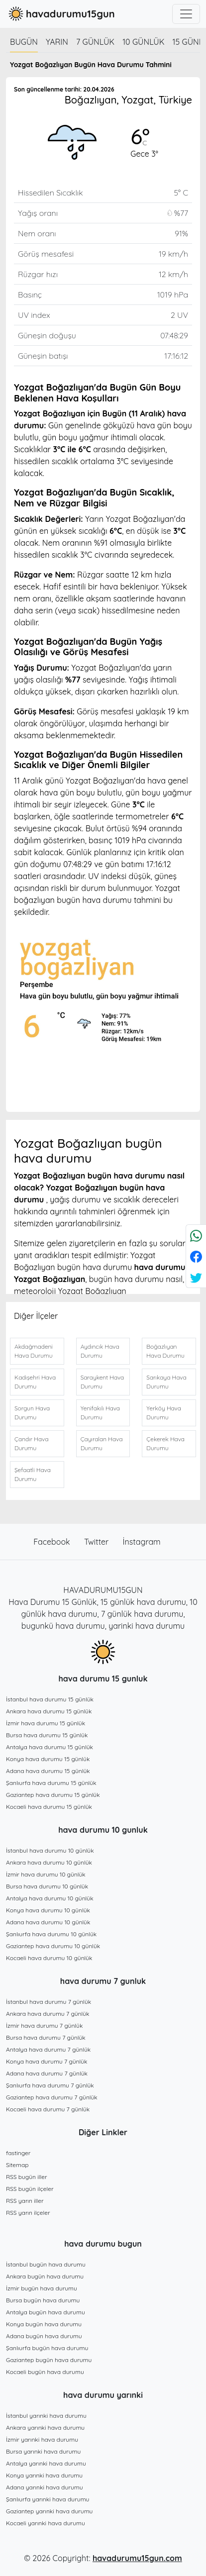 The height and width of the screenshot is (2576, 206). I want to click on Bugün, so click(24, 42).